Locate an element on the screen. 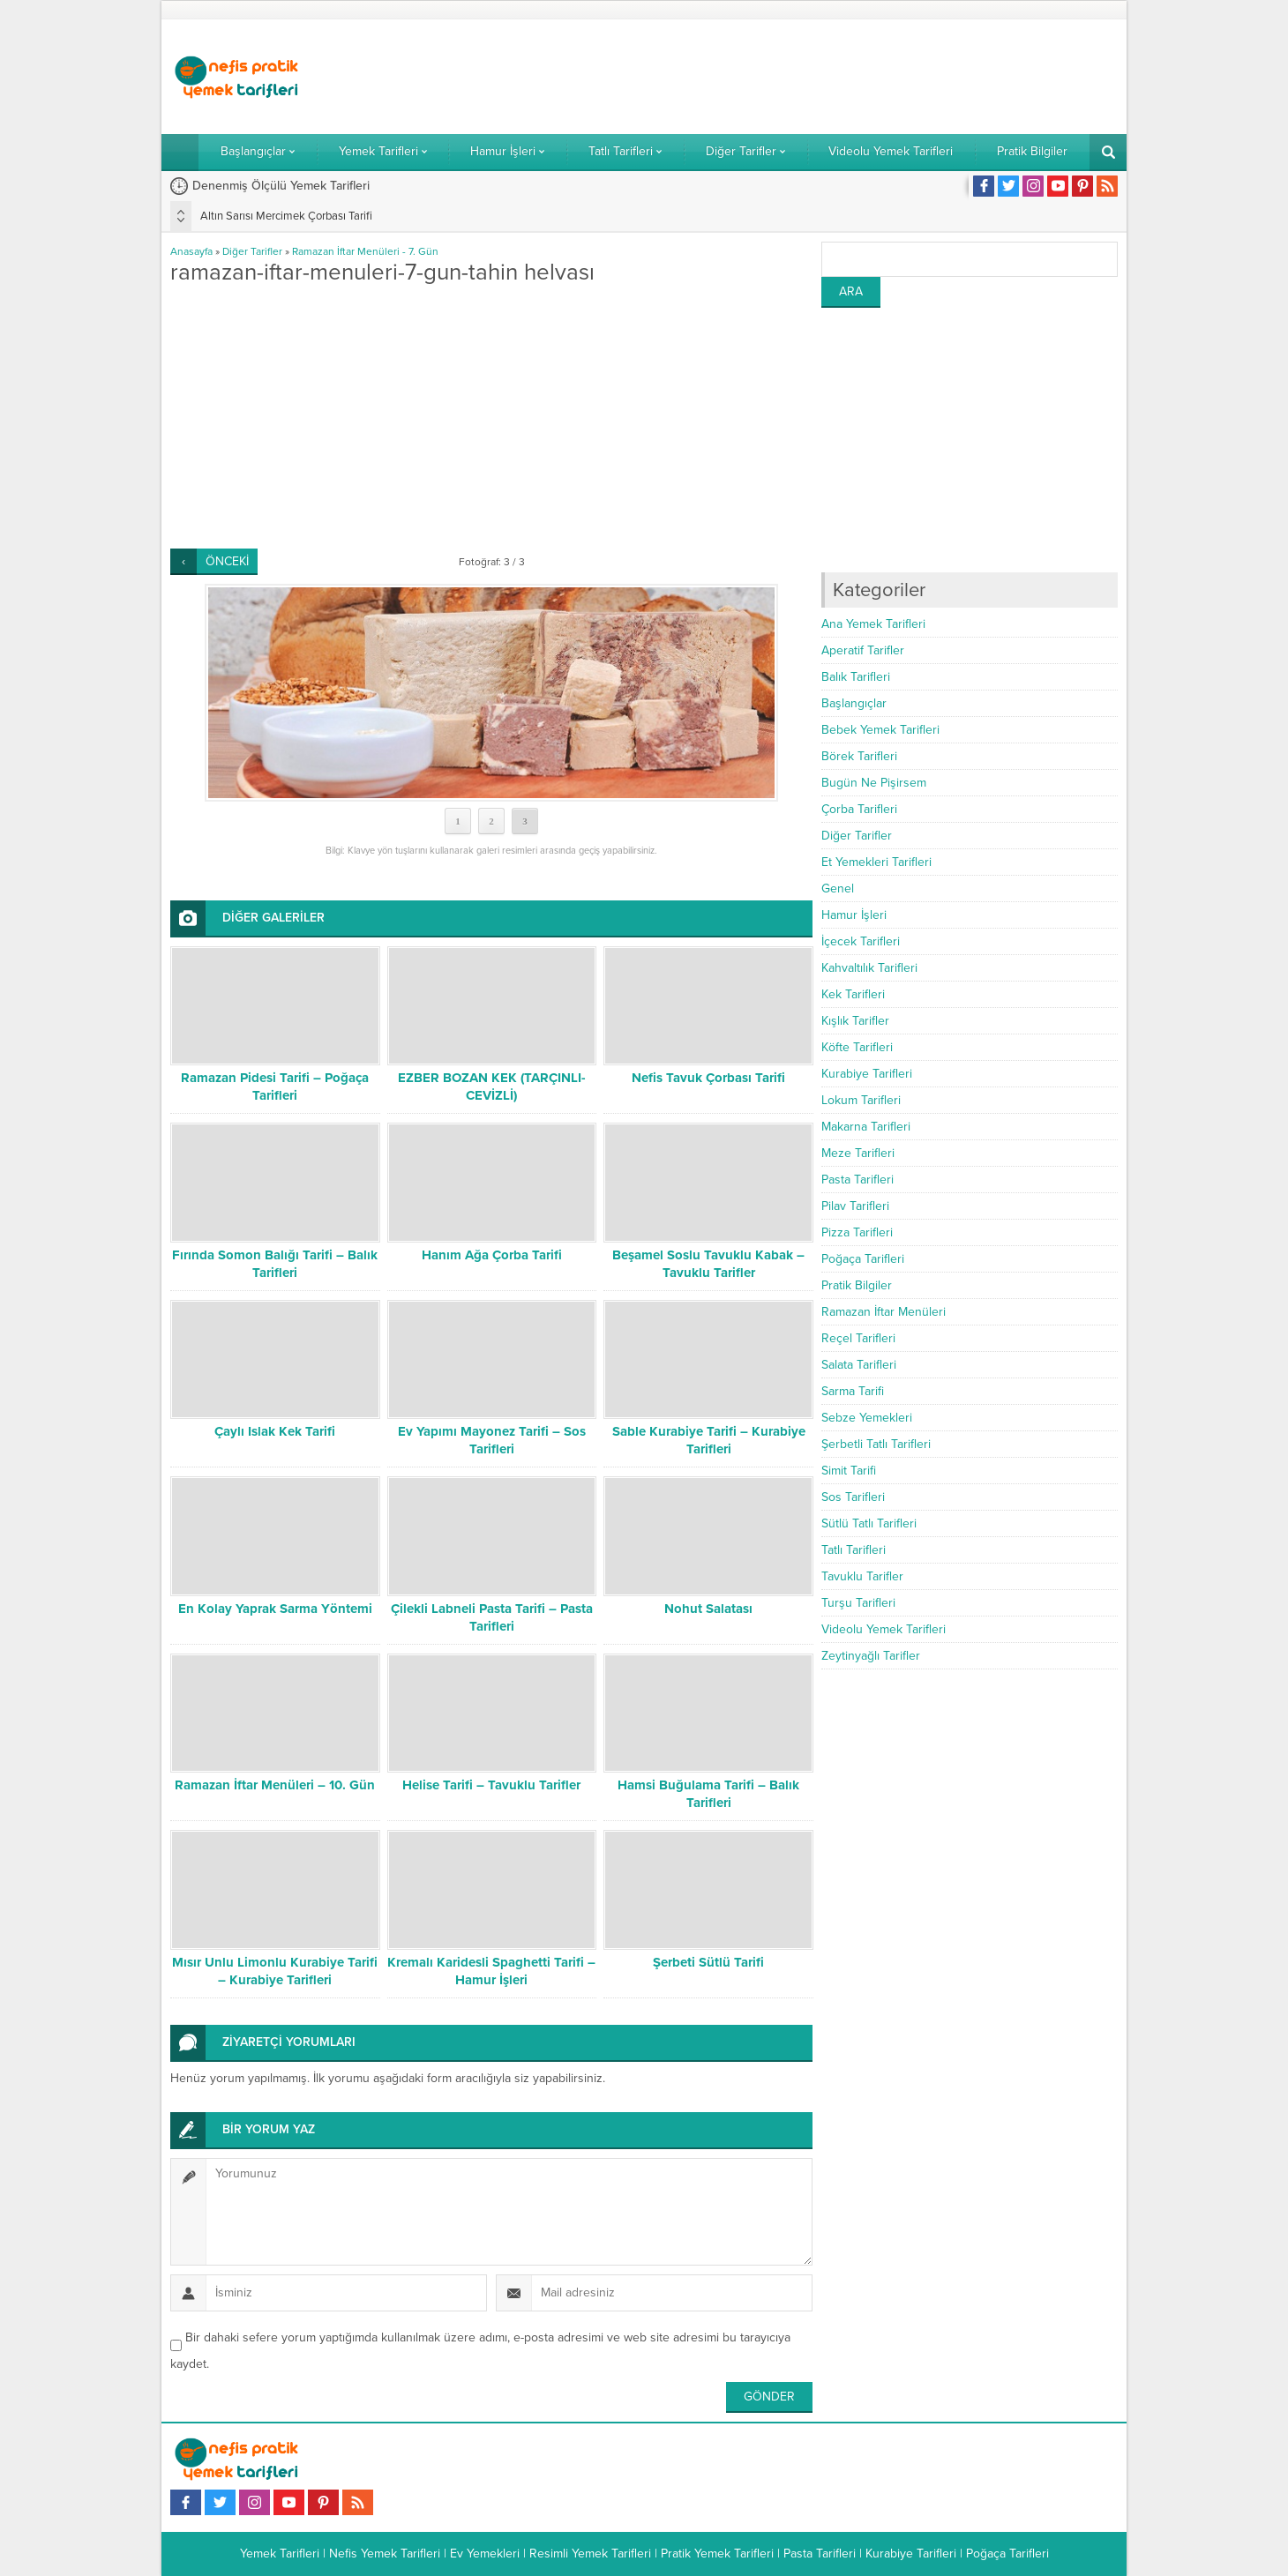  Ramazan İftar Menüleri is located at coordinates (883, 1311).